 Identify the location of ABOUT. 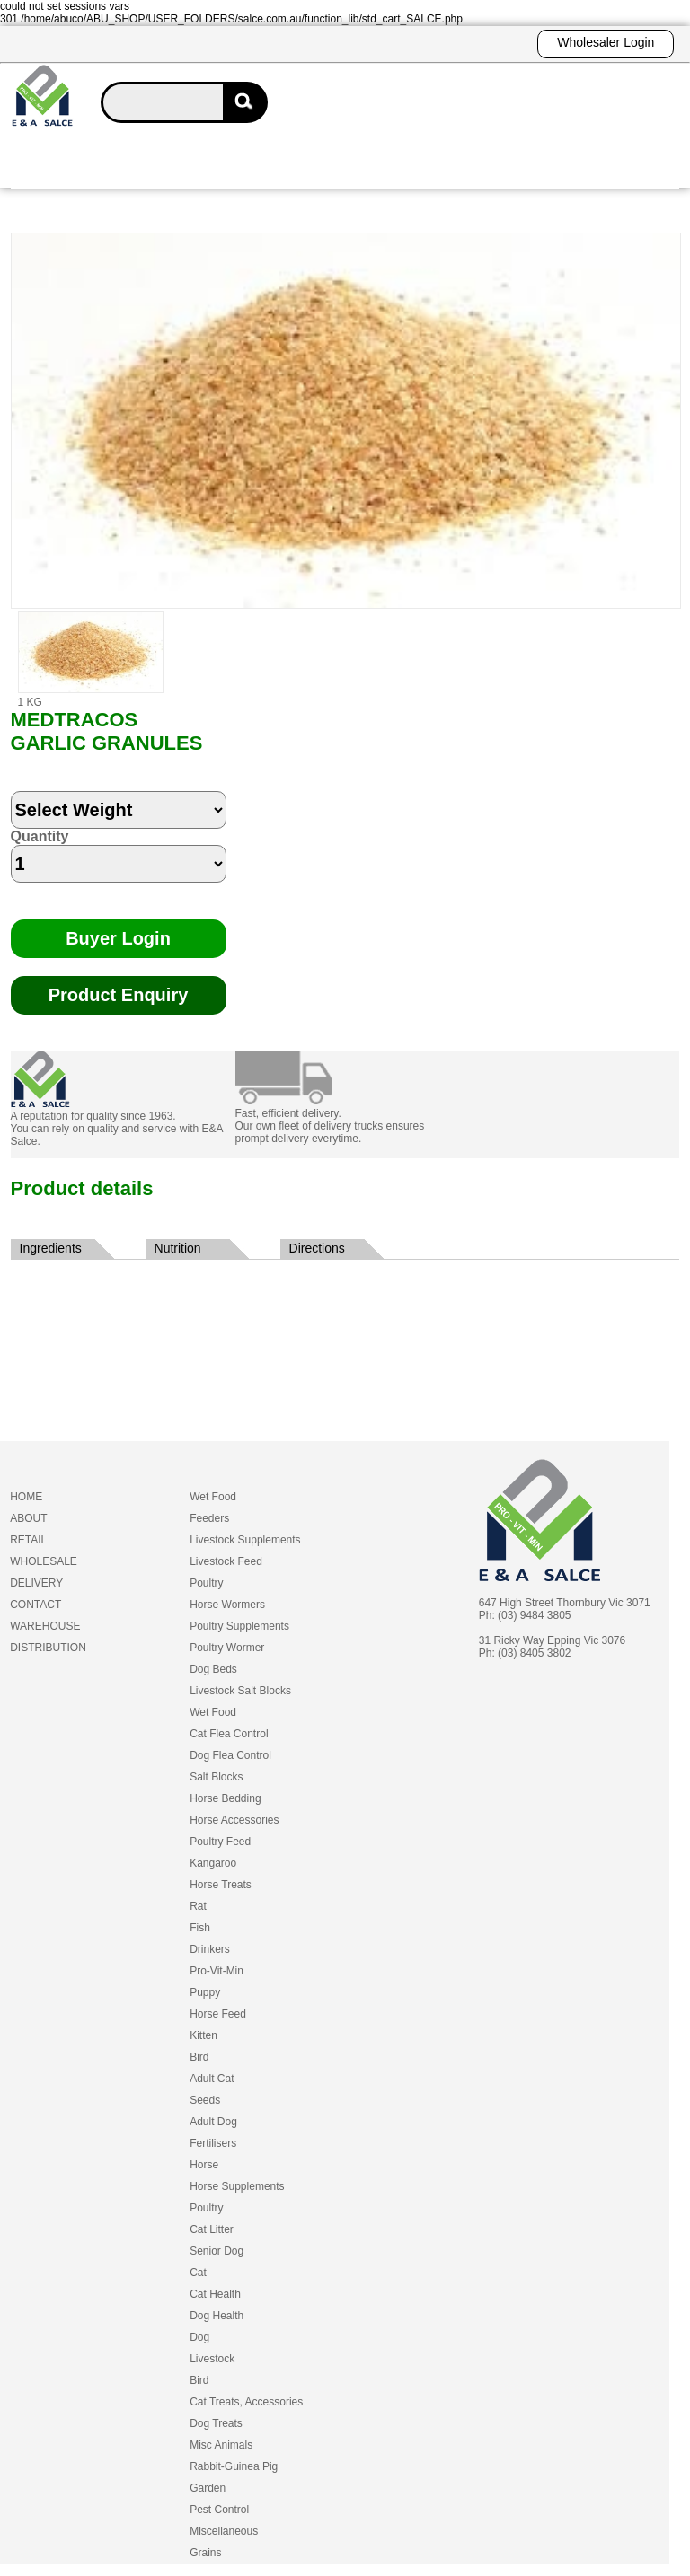
(28, 1518).